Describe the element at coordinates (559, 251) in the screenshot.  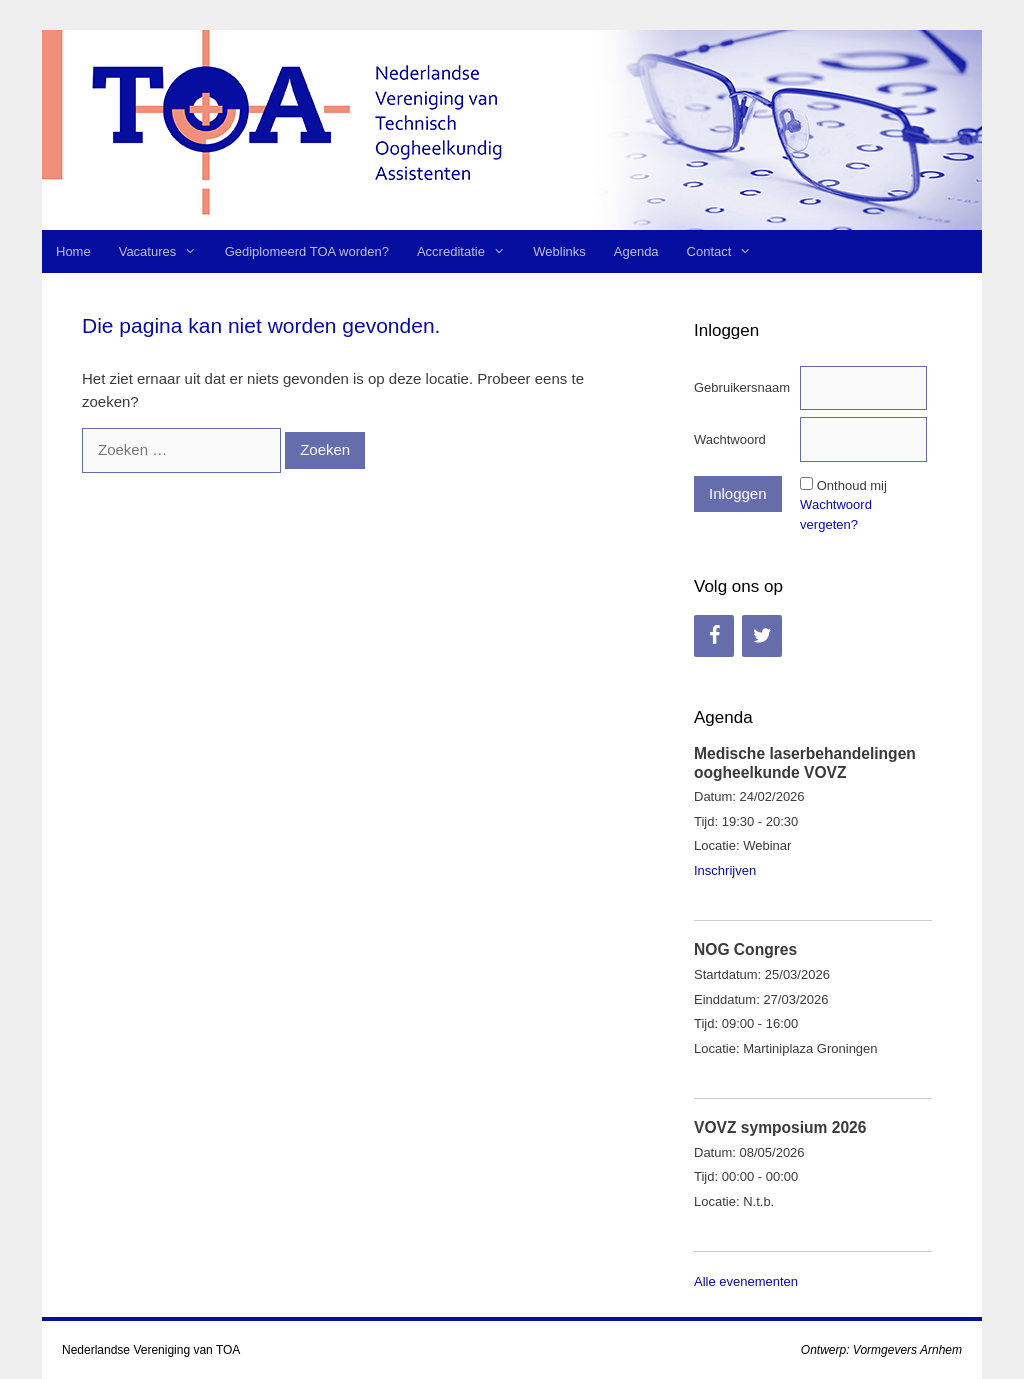
I see `Weblinks` at that location.